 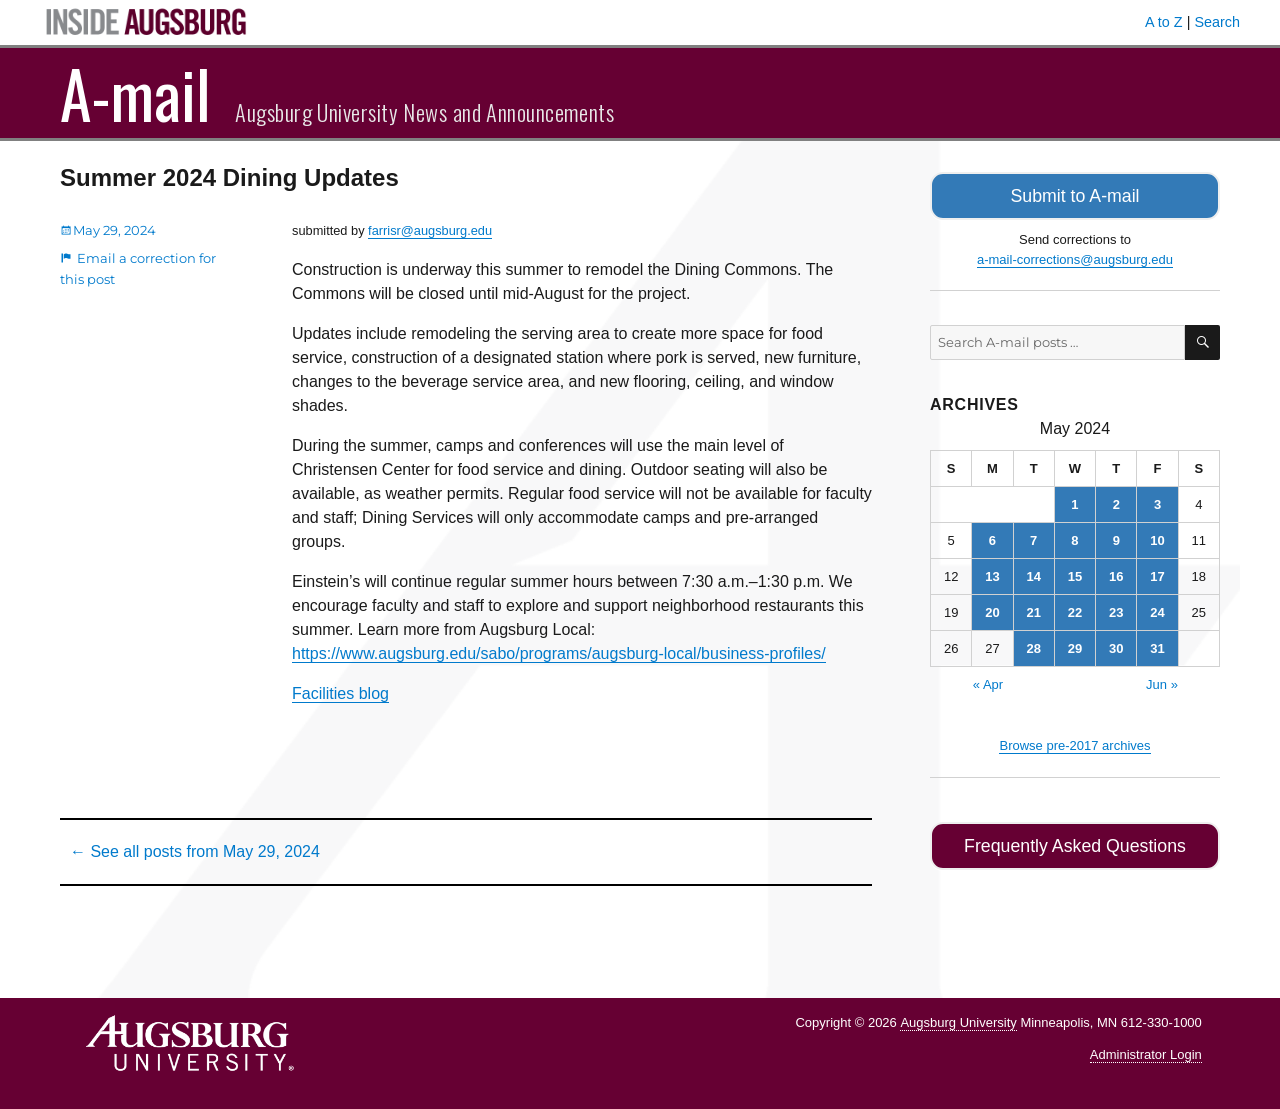 I want to click on 20 [Posts published on May 20, 2024], so click(x=992, y=609).